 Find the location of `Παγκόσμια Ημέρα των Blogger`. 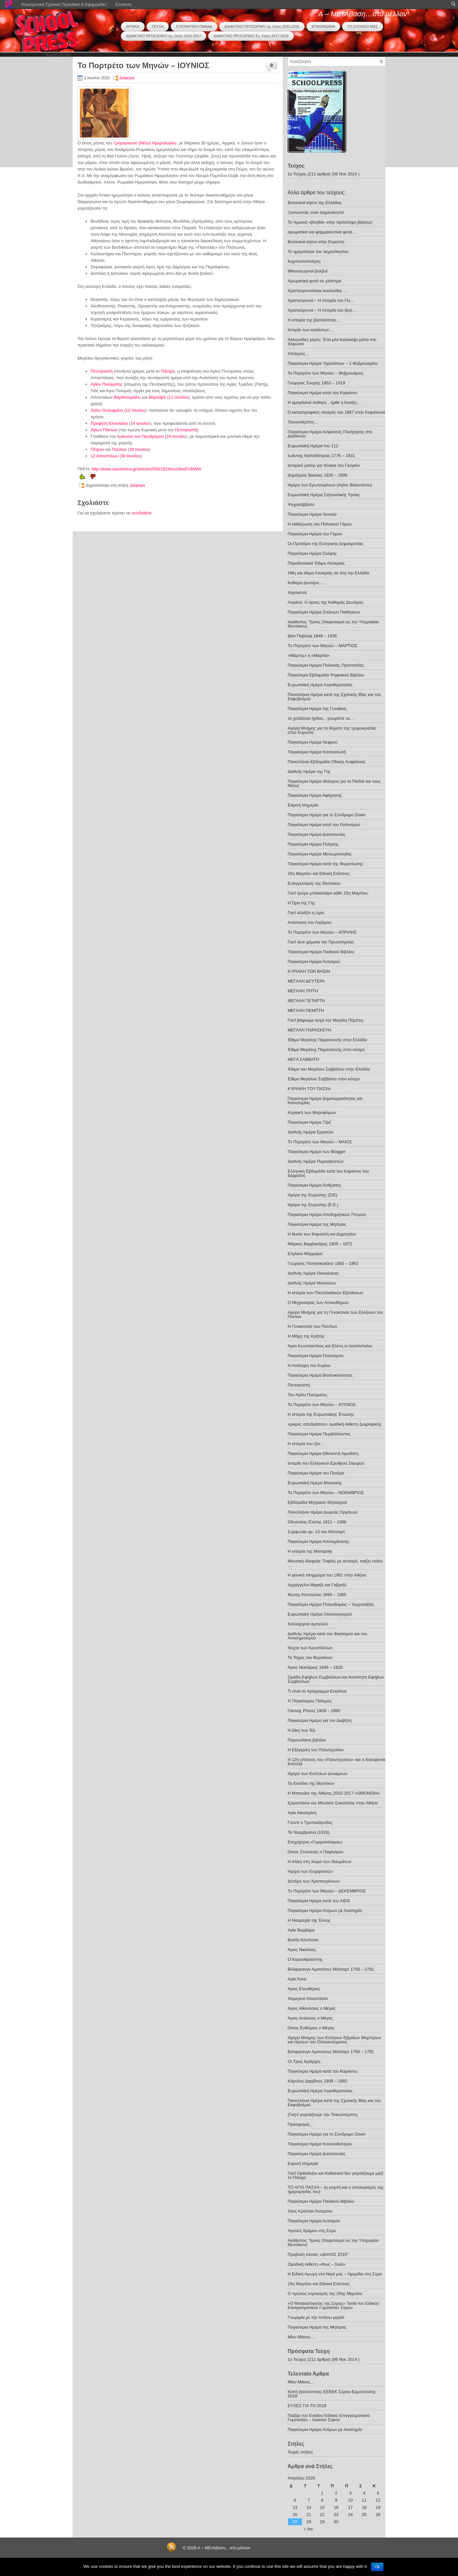

Παγκόσμια Ημέρα των Blogger is located at coordinates (317, 1151).